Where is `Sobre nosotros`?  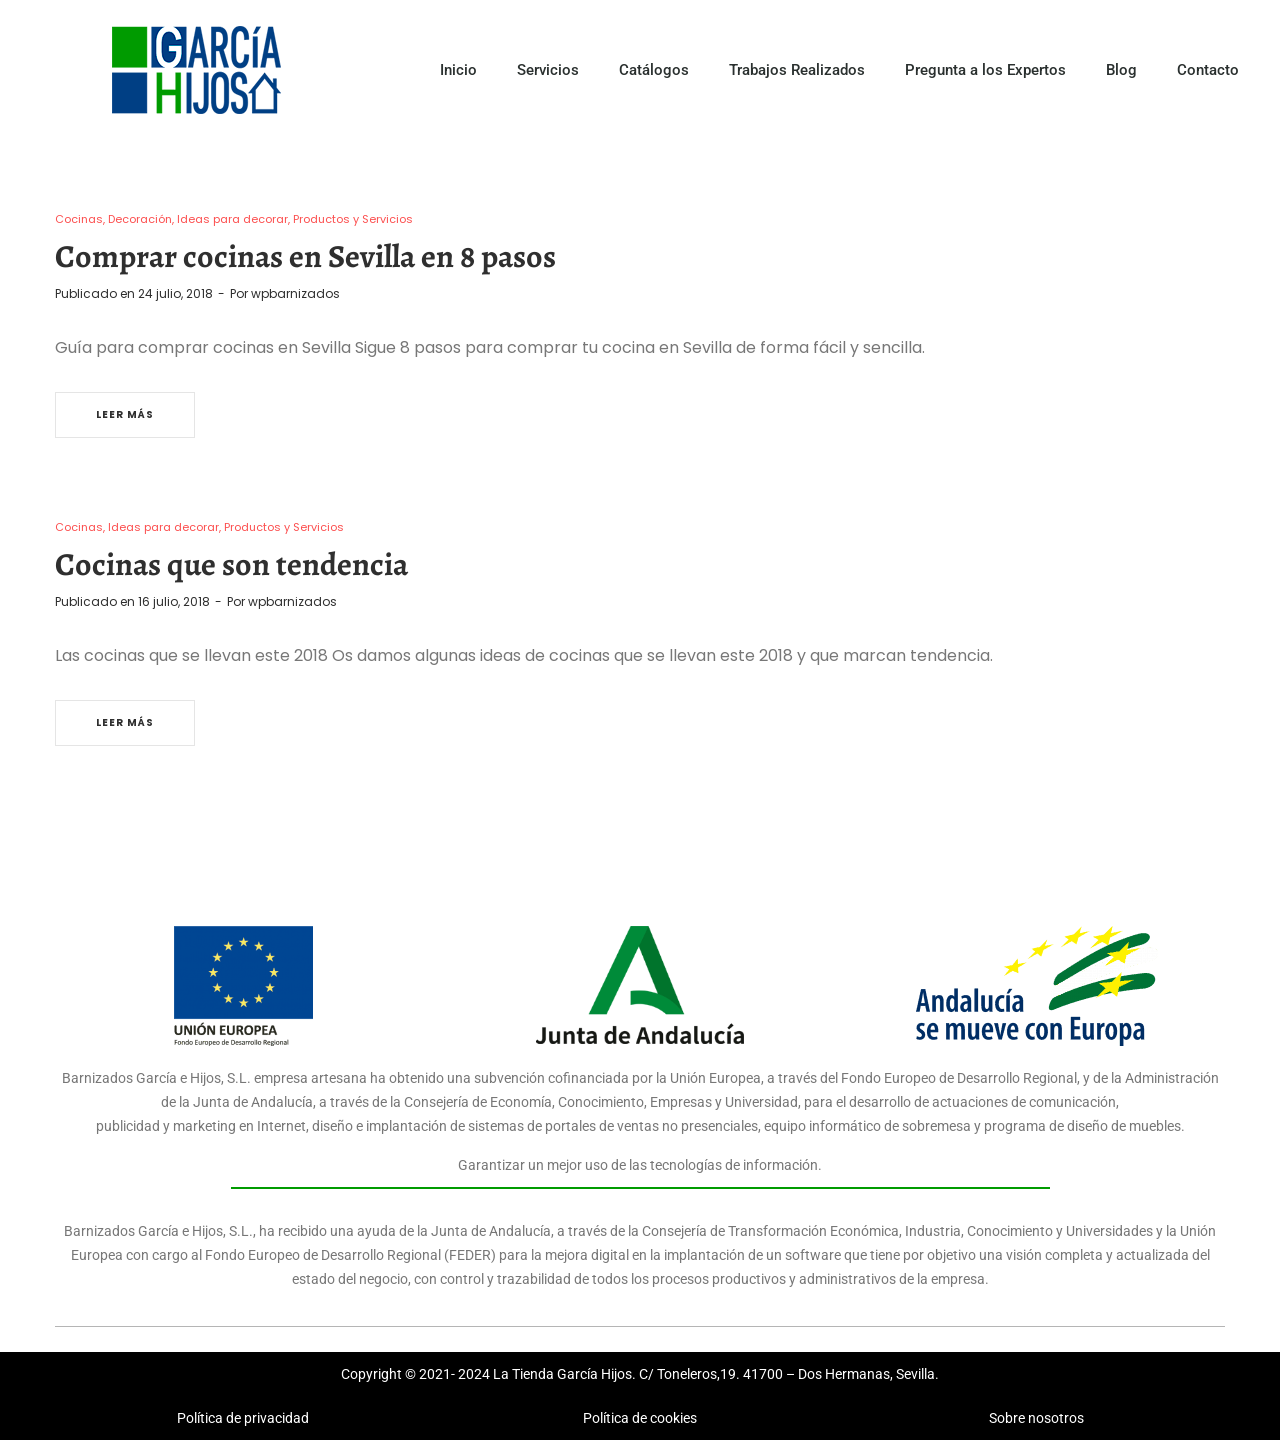 Sobre nosotros is located at coordinates (1036, 1418).